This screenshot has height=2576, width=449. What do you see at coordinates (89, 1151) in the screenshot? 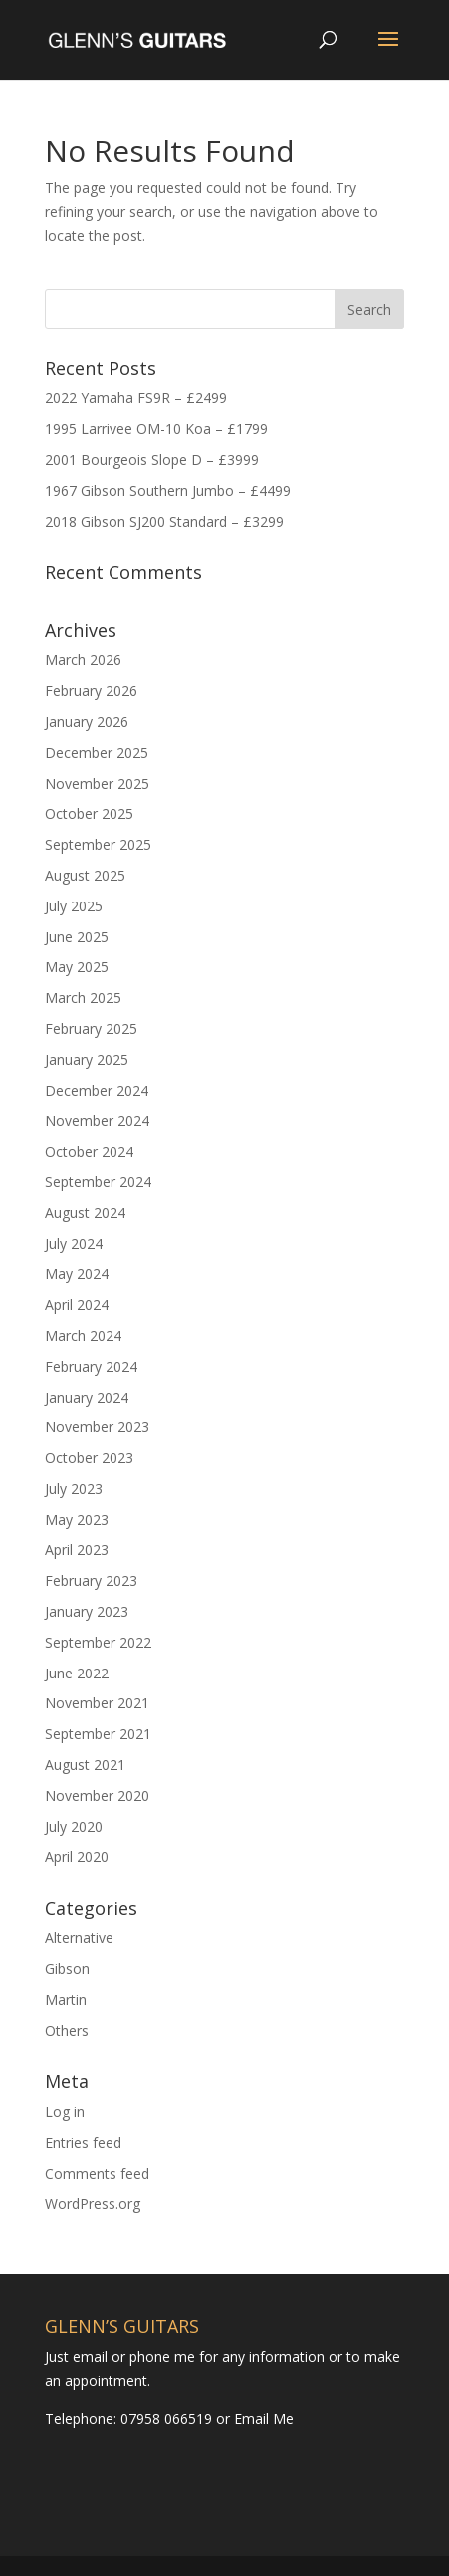
I see `October 2024` at bounding box center [89, 1151].